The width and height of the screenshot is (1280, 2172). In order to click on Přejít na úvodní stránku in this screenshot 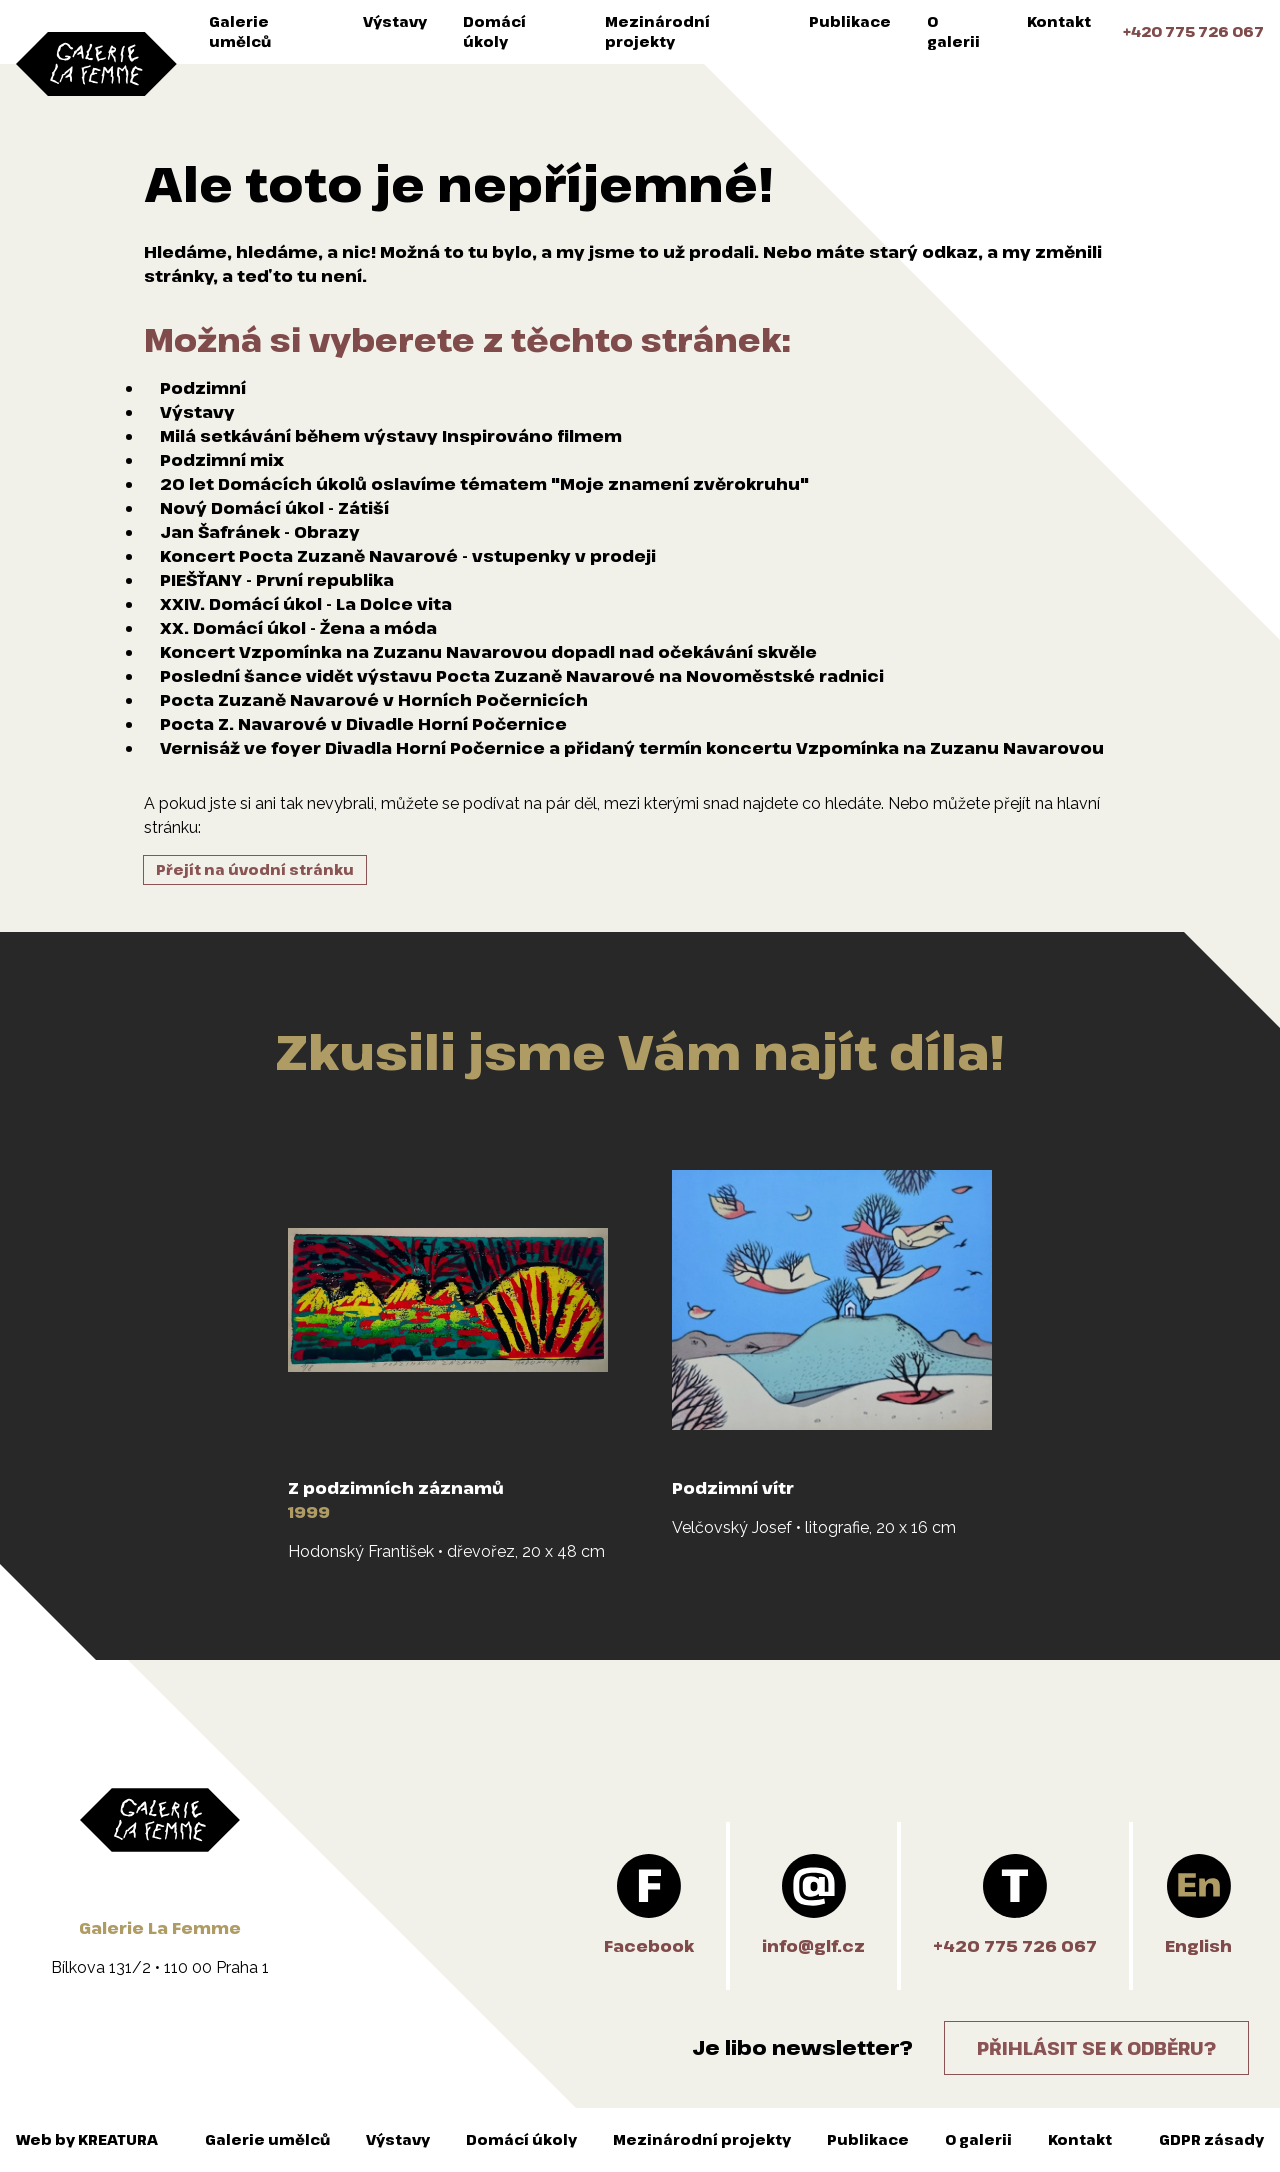, I will do `click(255, 869)`.